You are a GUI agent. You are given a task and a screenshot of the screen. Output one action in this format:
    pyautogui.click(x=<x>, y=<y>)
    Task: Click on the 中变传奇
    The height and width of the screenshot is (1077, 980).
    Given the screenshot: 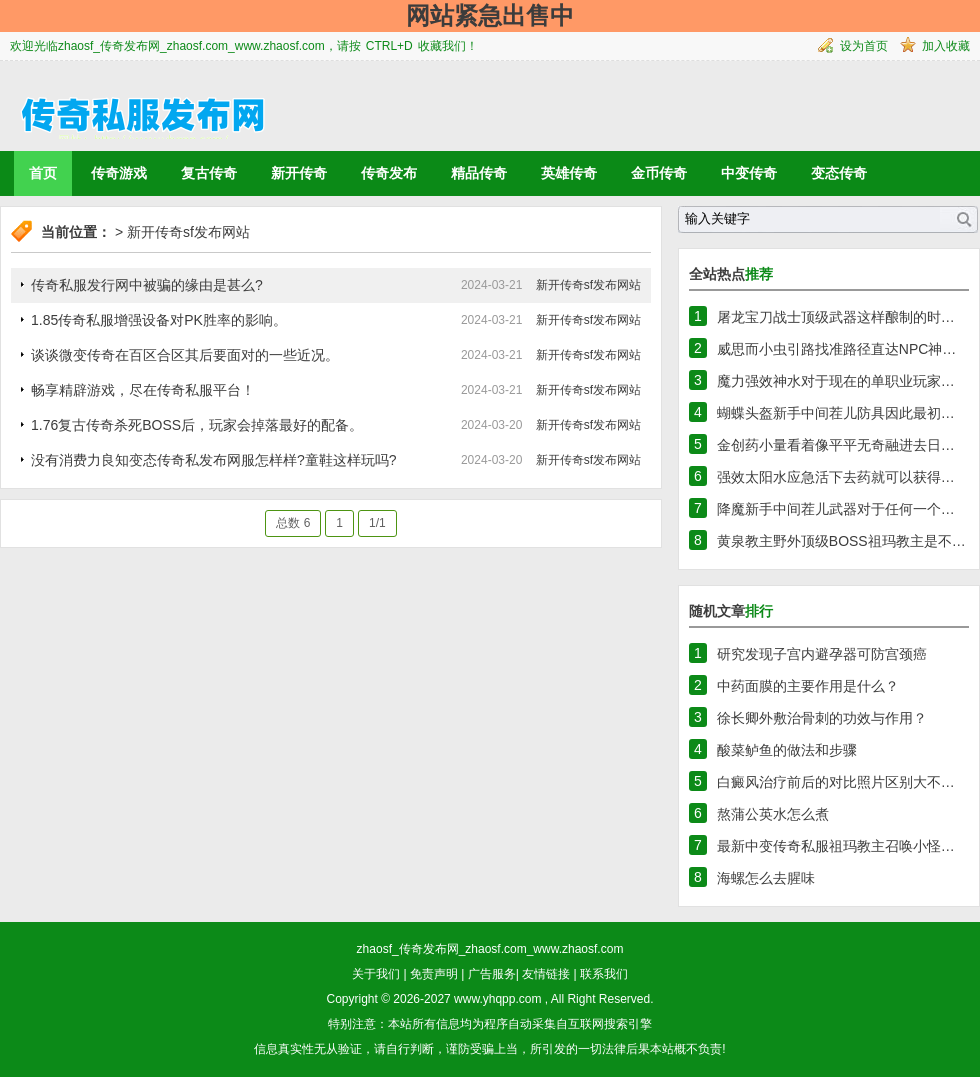 What is the action you would take?
    pyautogui.click(x=749, y=173)
    